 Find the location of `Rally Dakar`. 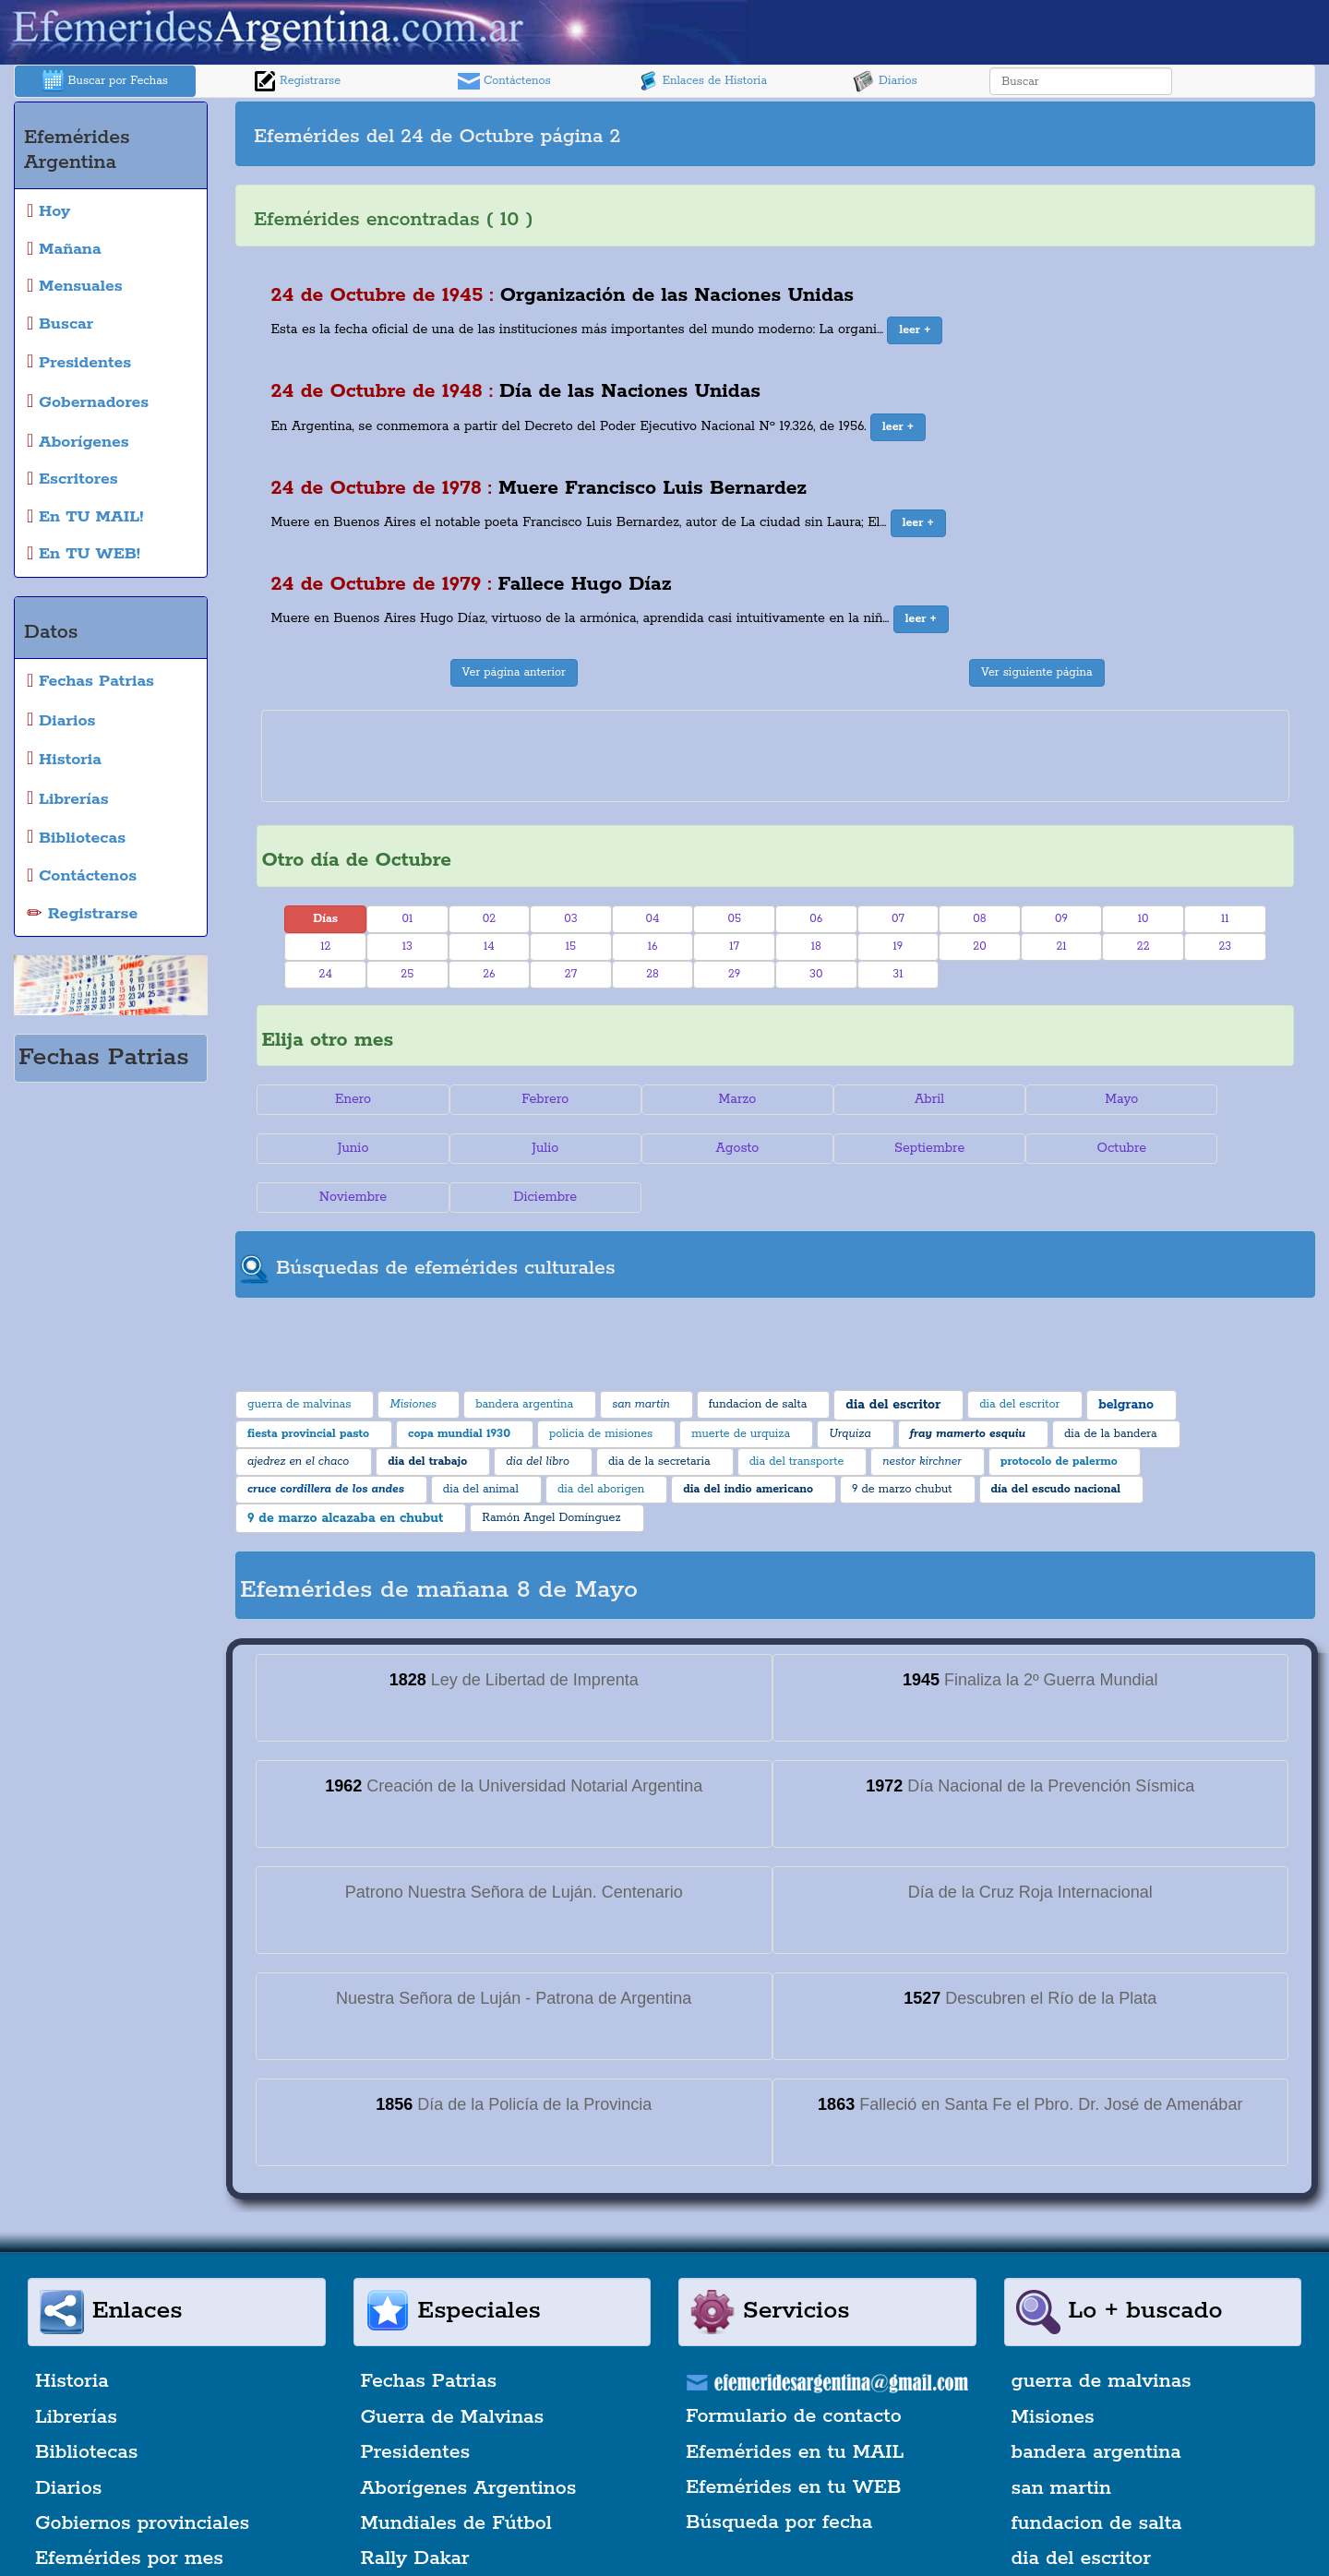

Rally Dakar is located at coordinates (415, 2509).